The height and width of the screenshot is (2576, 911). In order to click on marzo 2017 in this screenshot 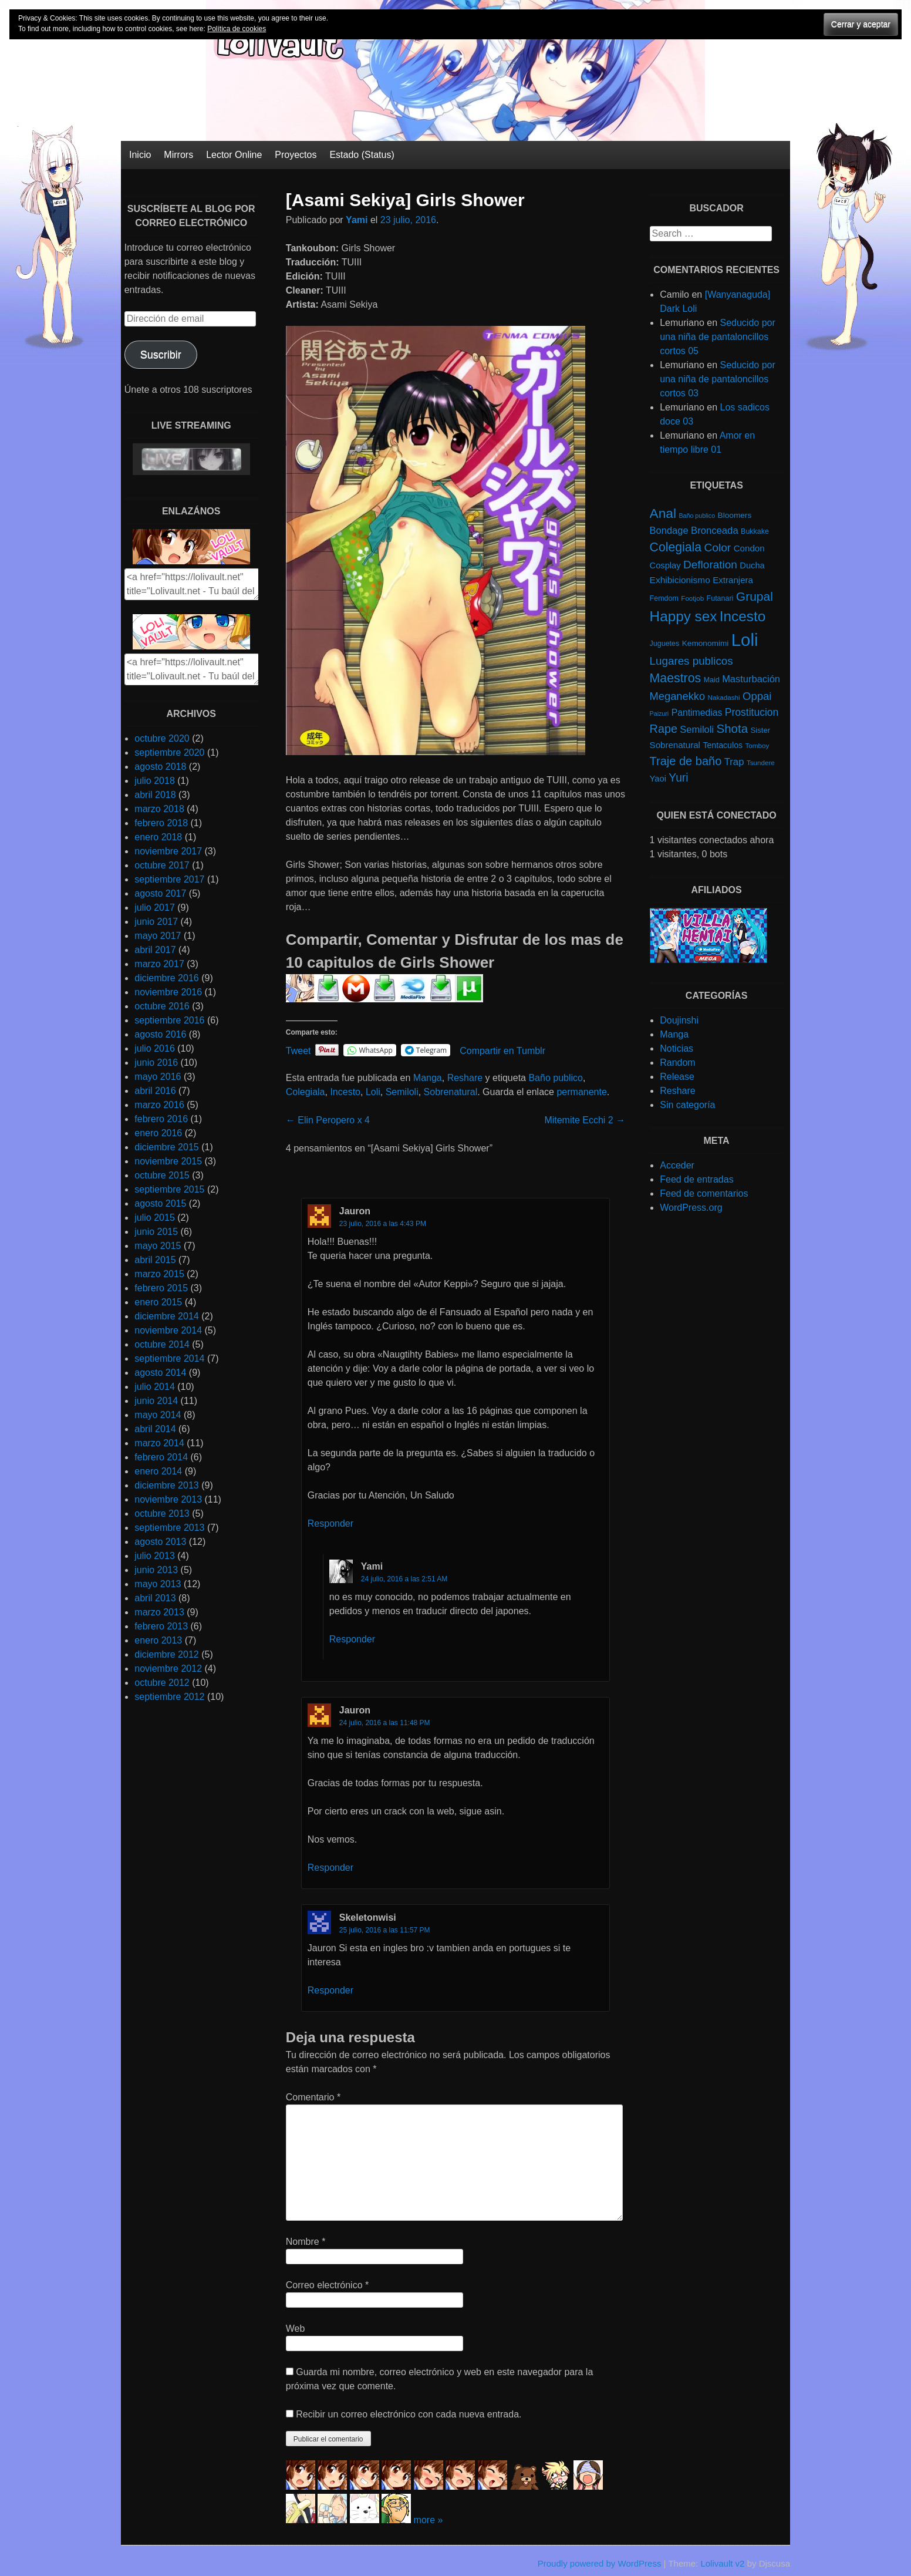, I will do `click(159, 964)`.